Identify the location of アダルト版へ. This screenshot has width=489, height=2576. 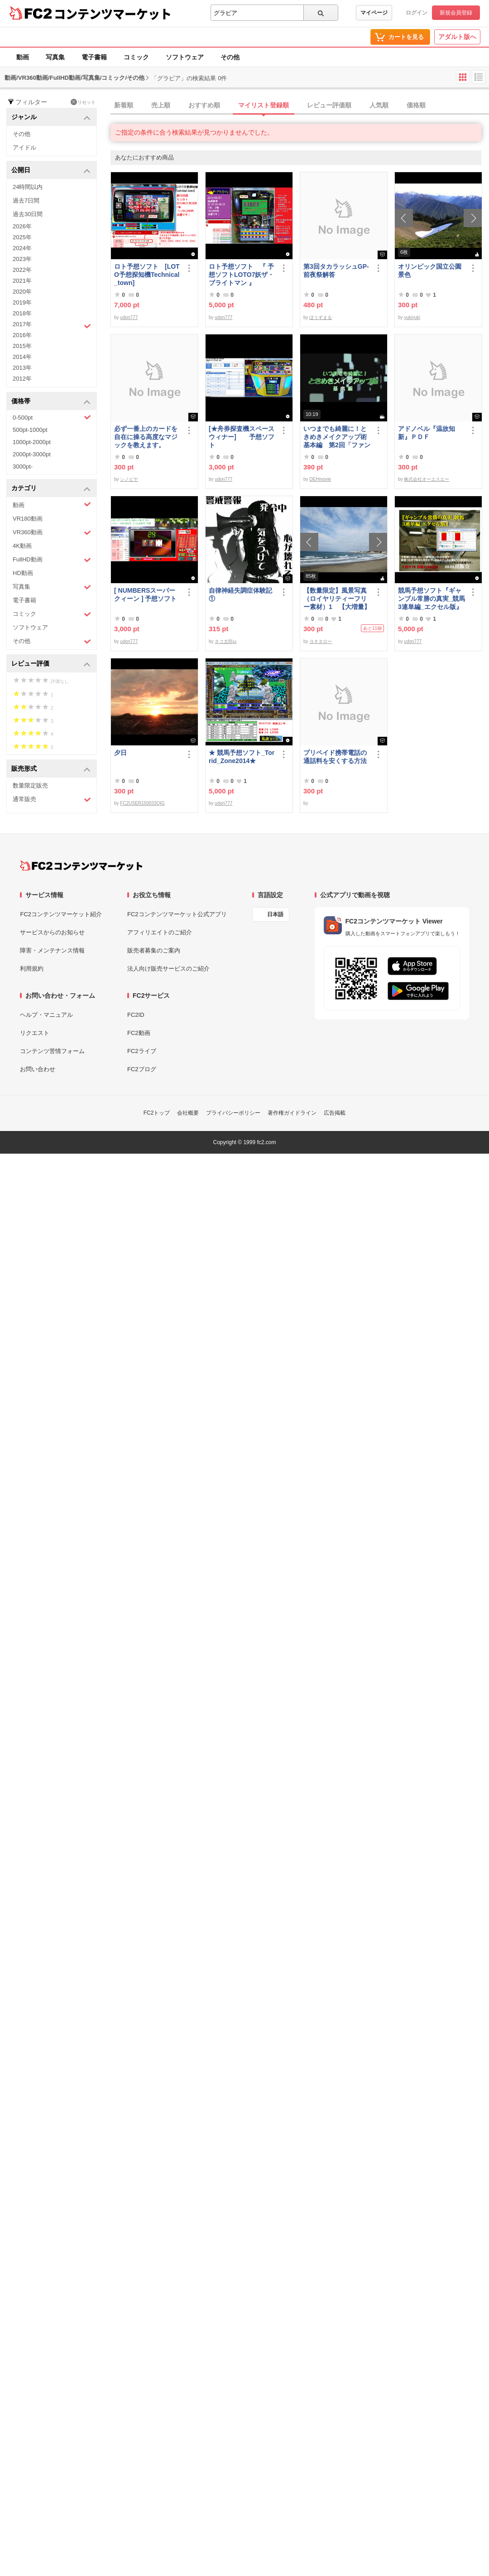
(457, 36).